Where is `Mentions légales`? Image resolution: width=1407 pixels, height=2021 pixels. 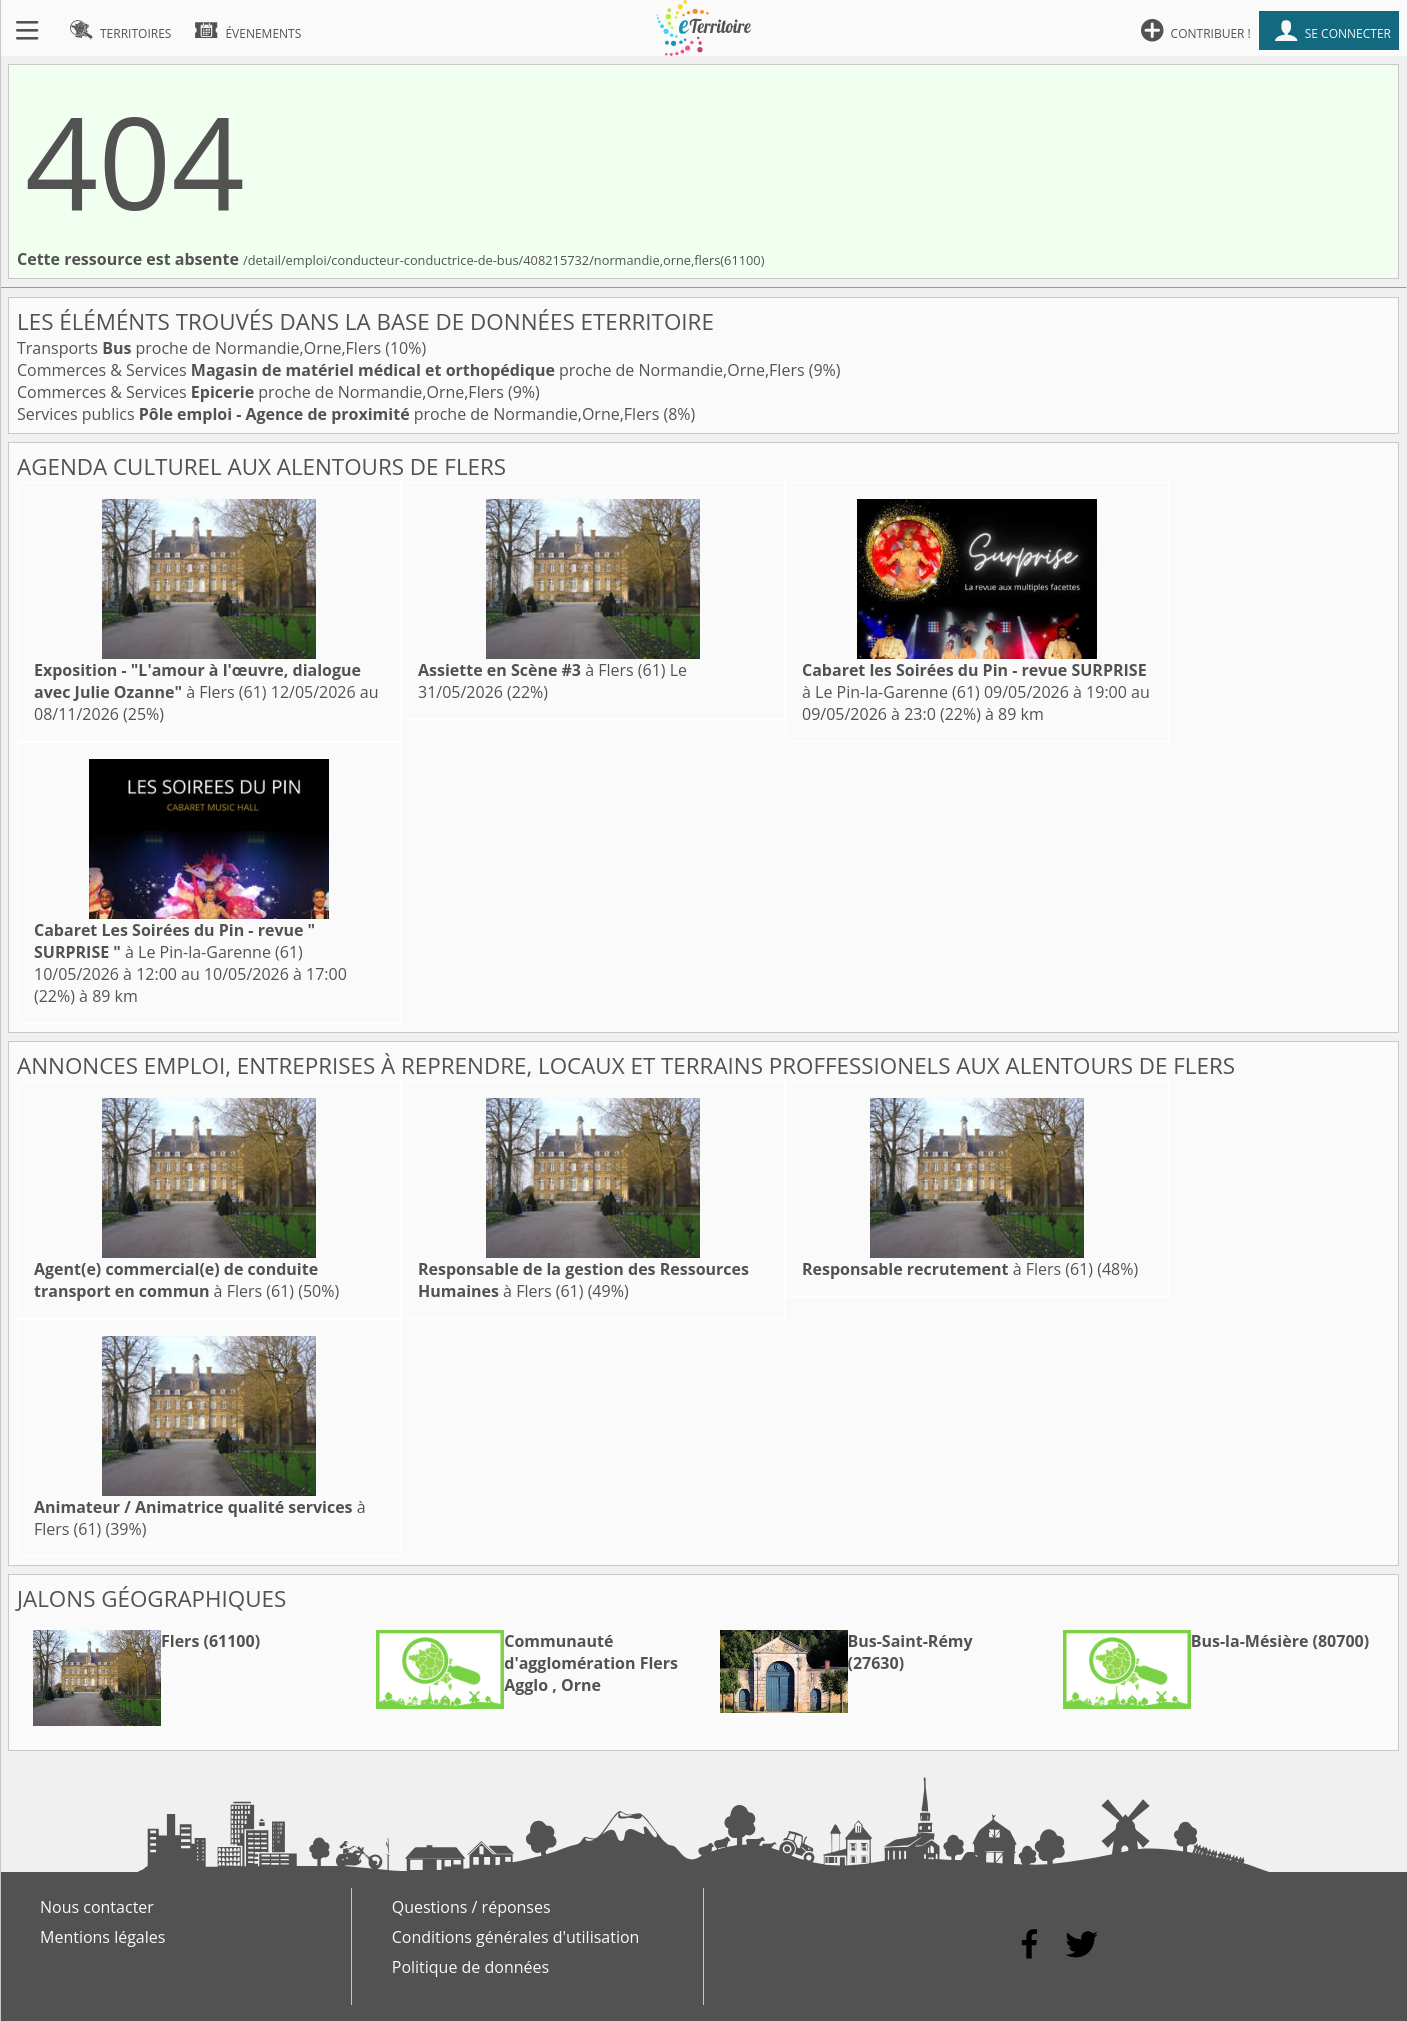 Mentions légales is located at coordinates (102, 1937).